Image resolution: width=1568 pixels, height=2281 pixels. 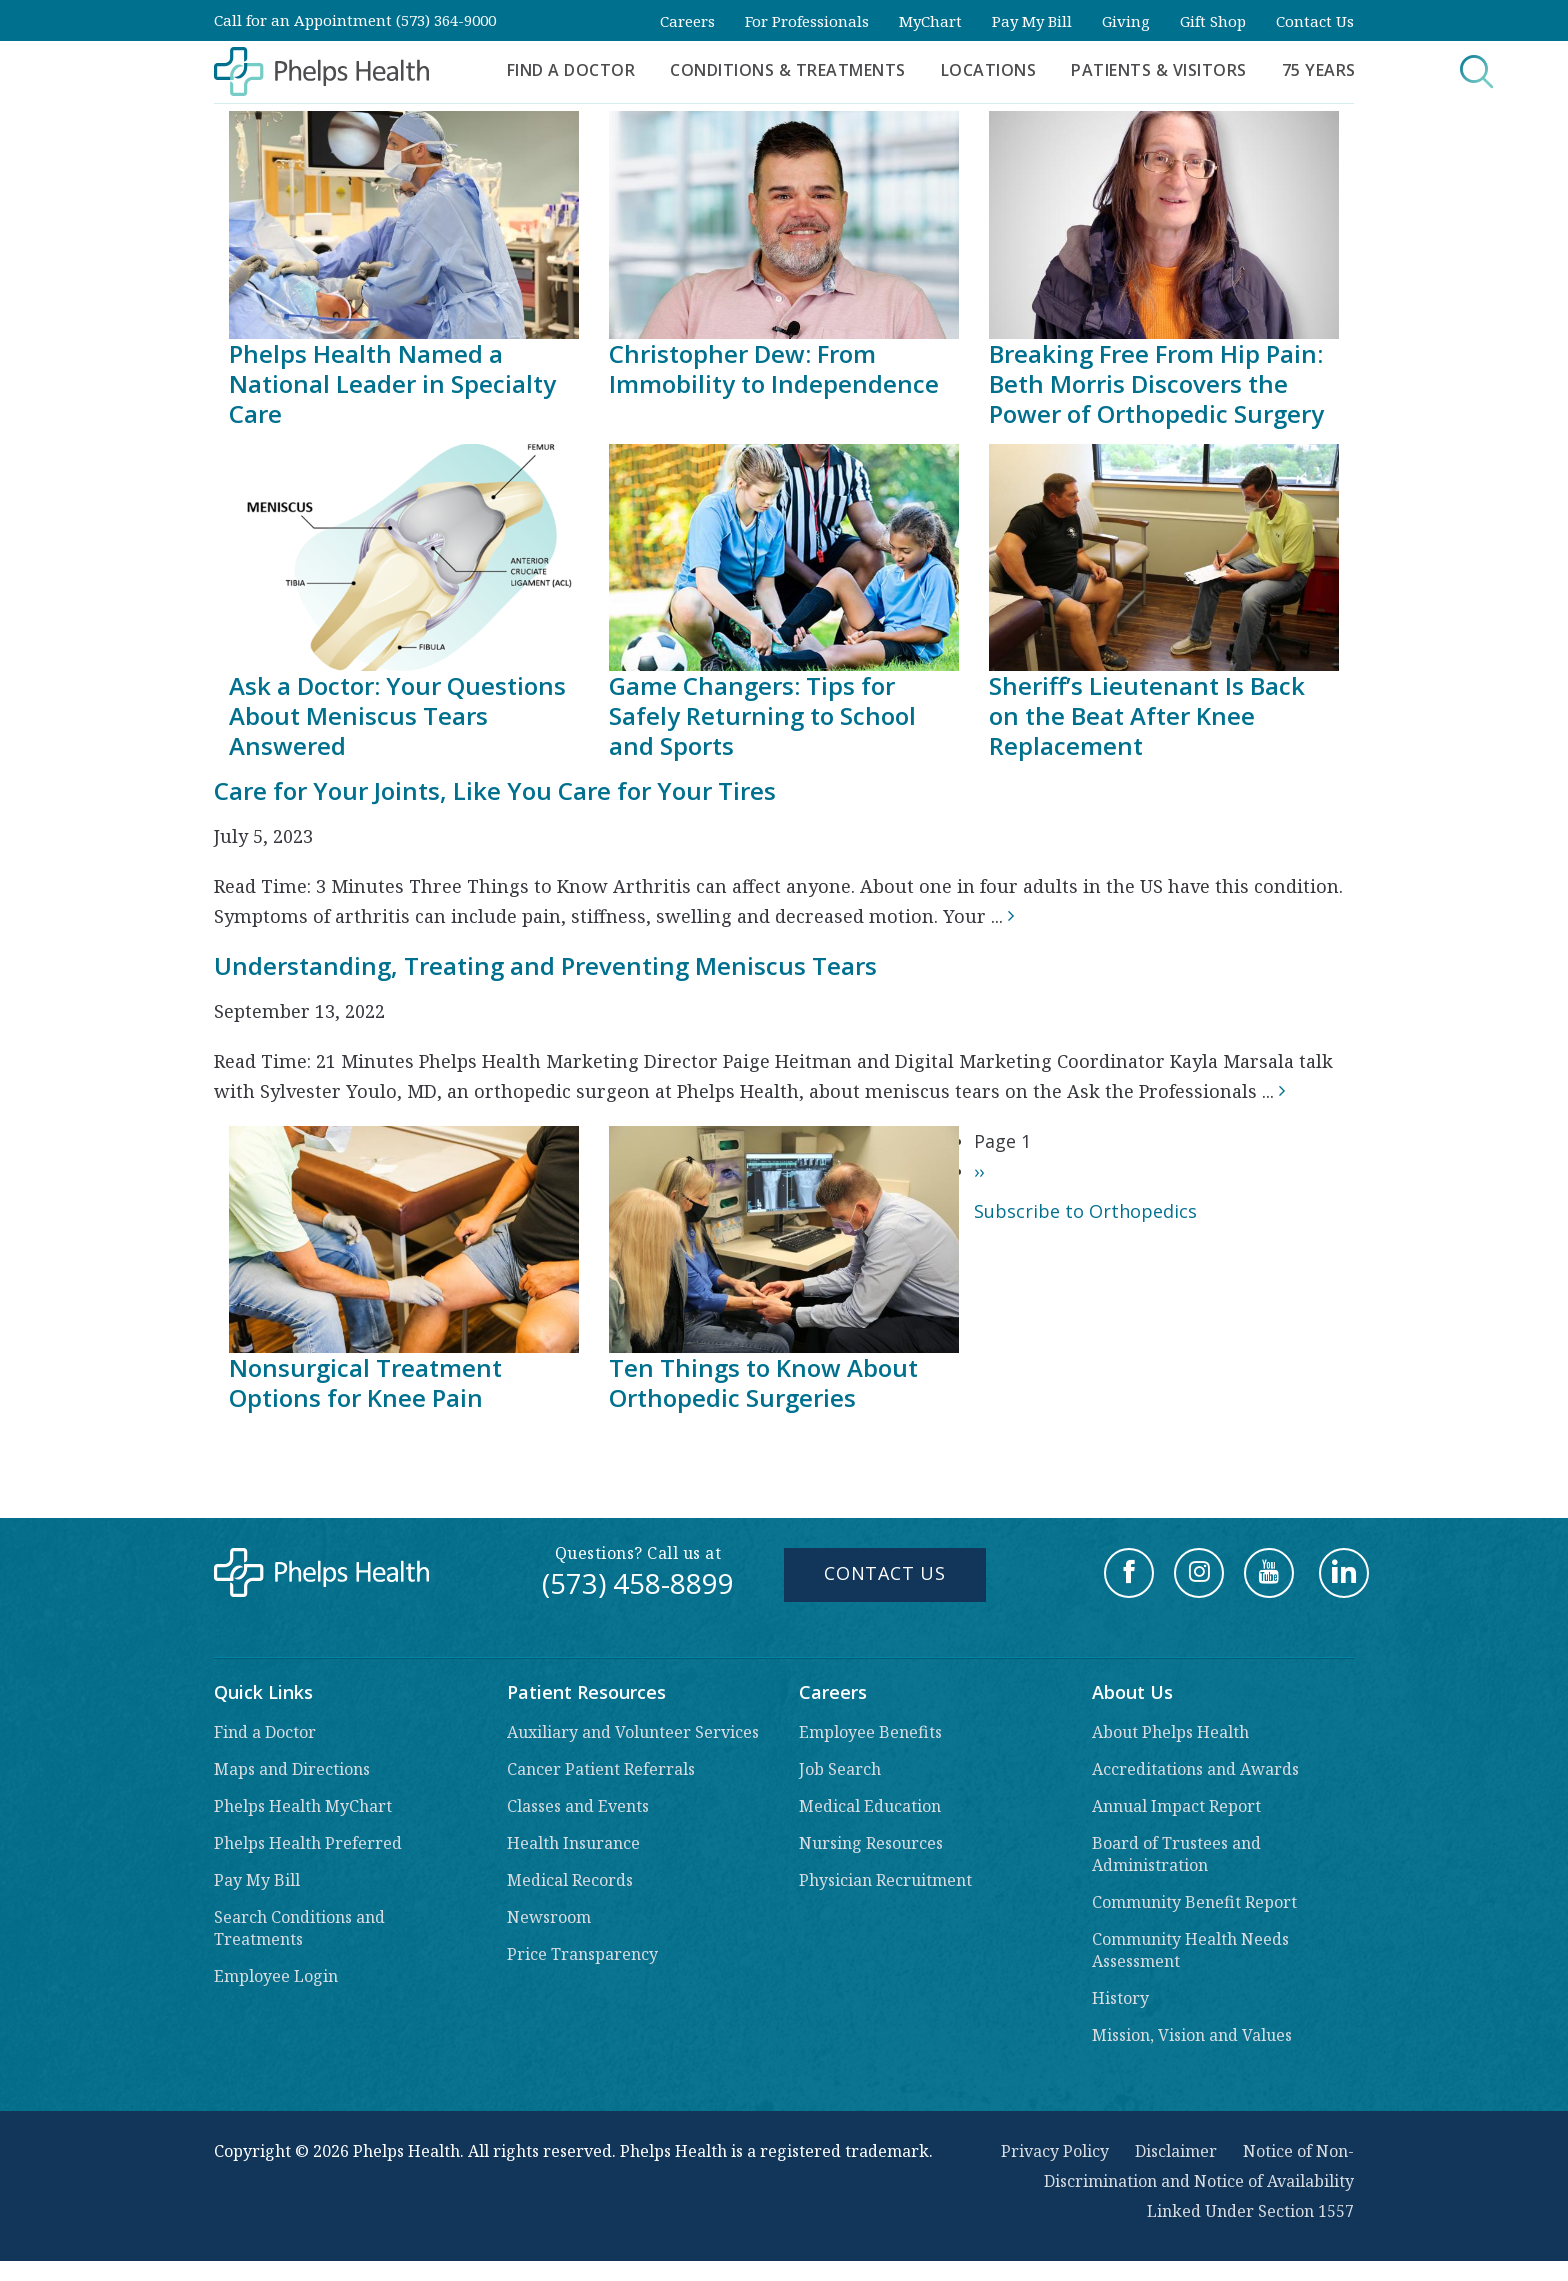 What do you see at coordinates (687, 21) in the screenshot?
I see `Careers` at bounding box center [687, 21].